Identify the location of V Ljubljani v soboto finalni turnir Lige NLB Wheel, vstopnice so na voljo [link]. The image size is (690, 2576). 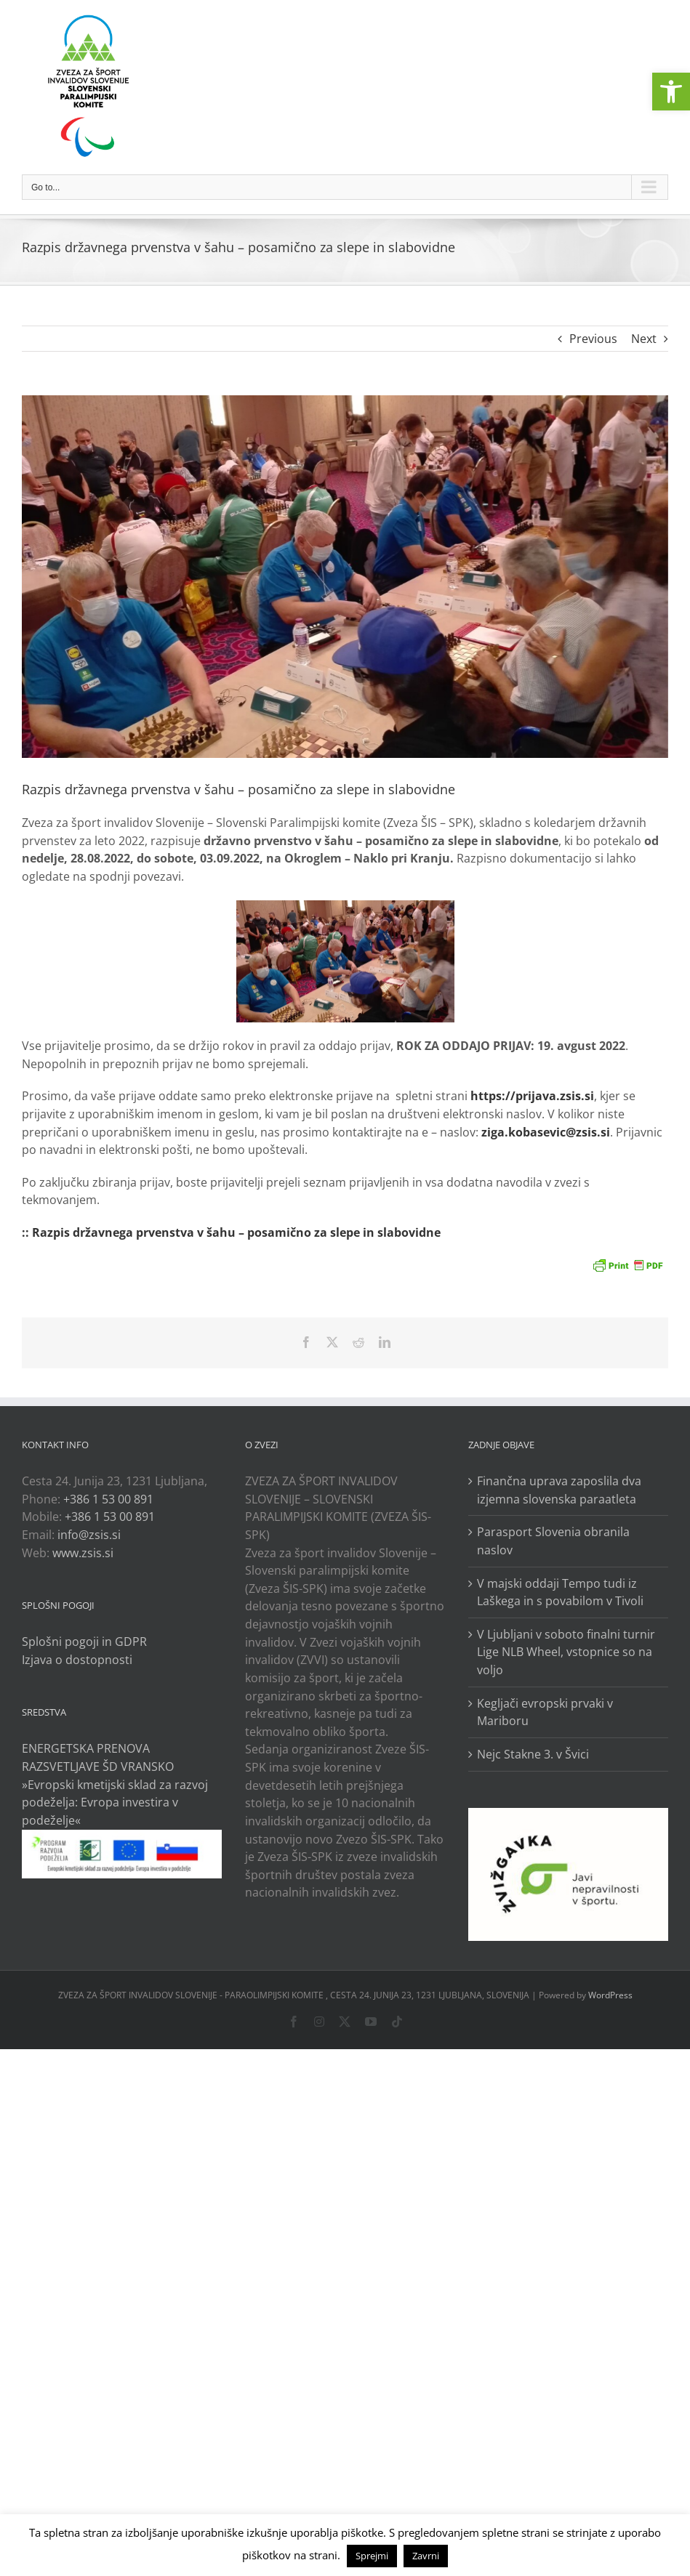
(566, 1652).